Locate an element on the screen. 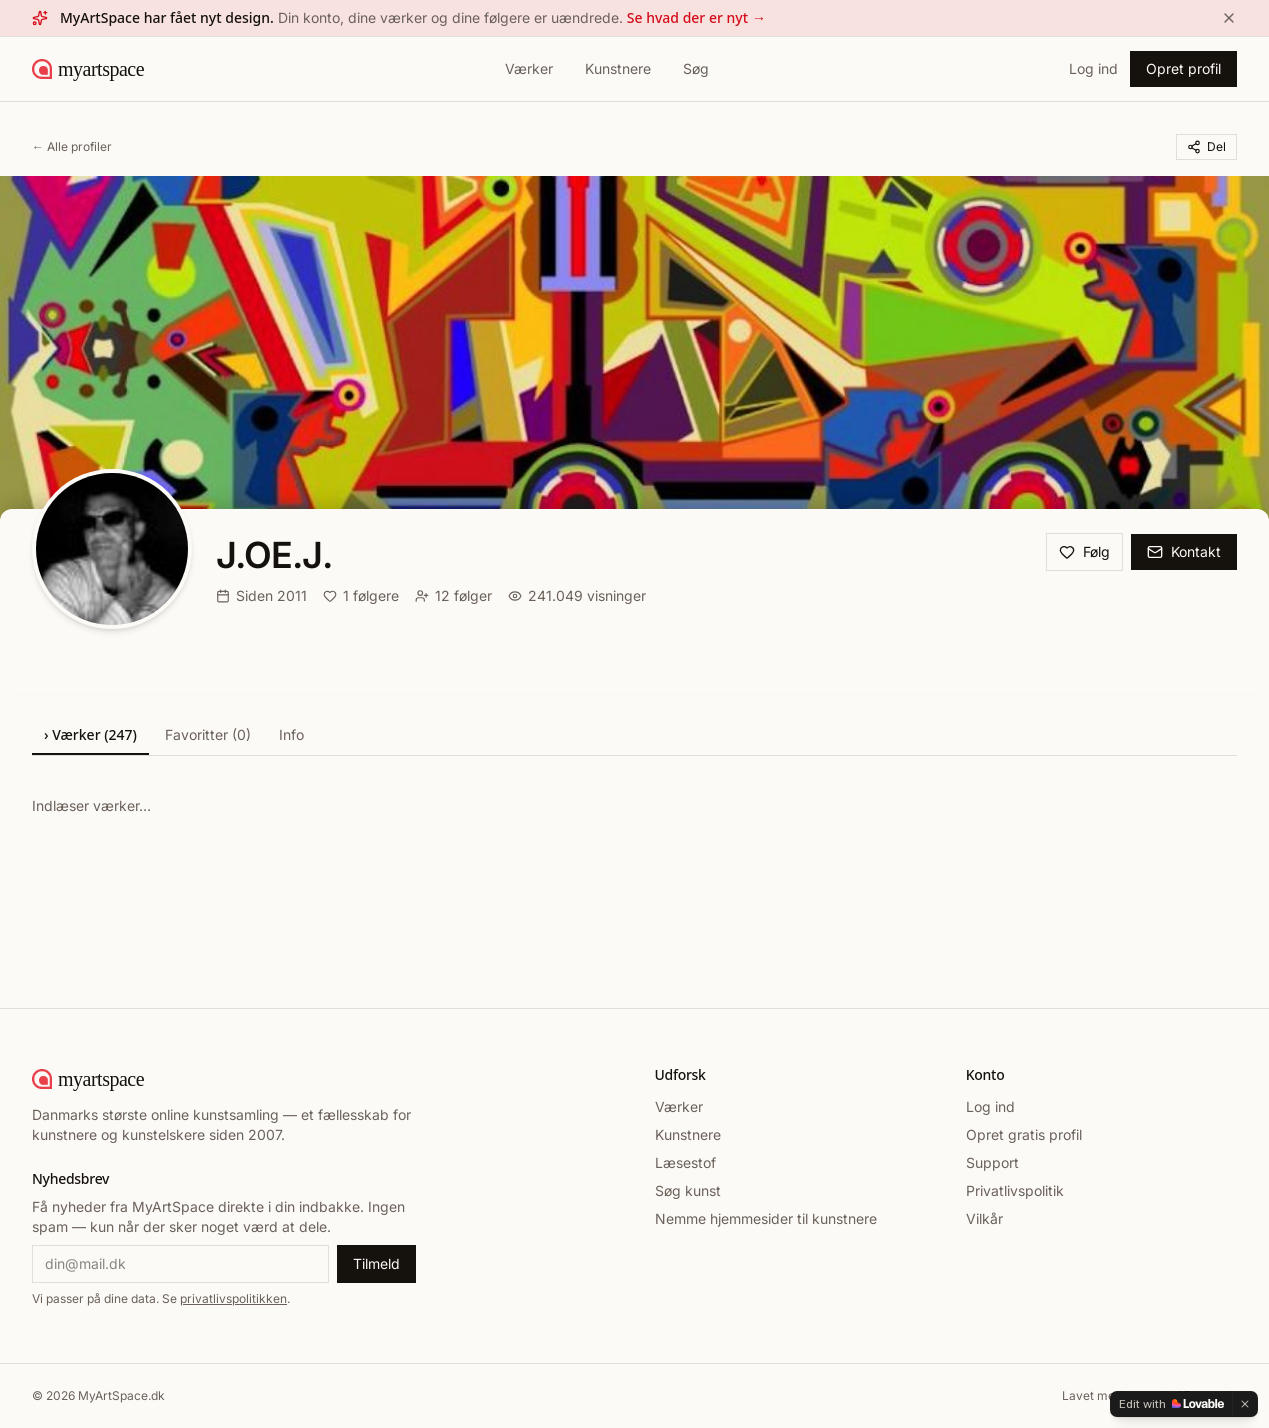 This screenshot has width=1269, height=1428. Nemme hjemmesider til kunstnere is located at coordinates (766, 1218).